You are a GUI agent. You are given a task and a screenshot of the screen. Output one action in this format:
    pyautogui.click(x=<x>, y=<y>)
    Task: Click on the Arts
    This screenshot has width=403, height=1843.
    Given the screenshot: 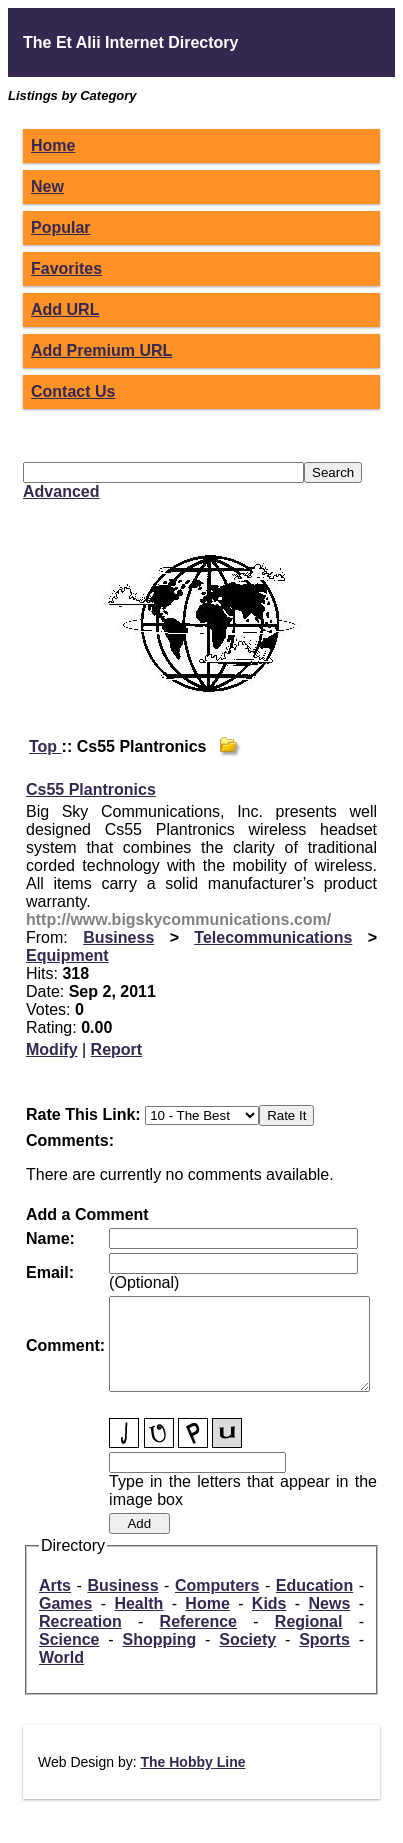 What is the action you would take?
    pyautogui.click(x=55, y=1603)
    